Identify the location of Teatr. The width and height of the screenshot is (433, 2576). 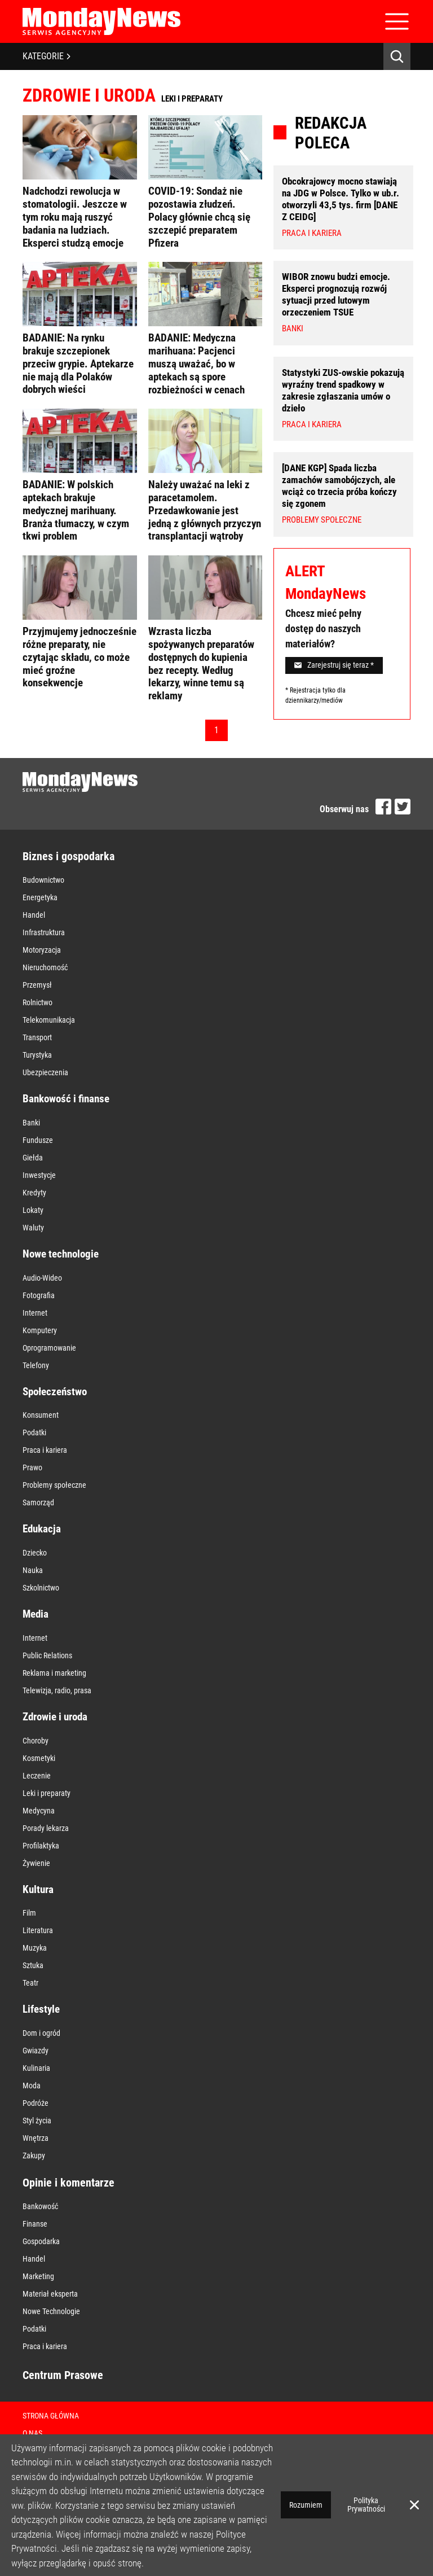
(30, 1982).